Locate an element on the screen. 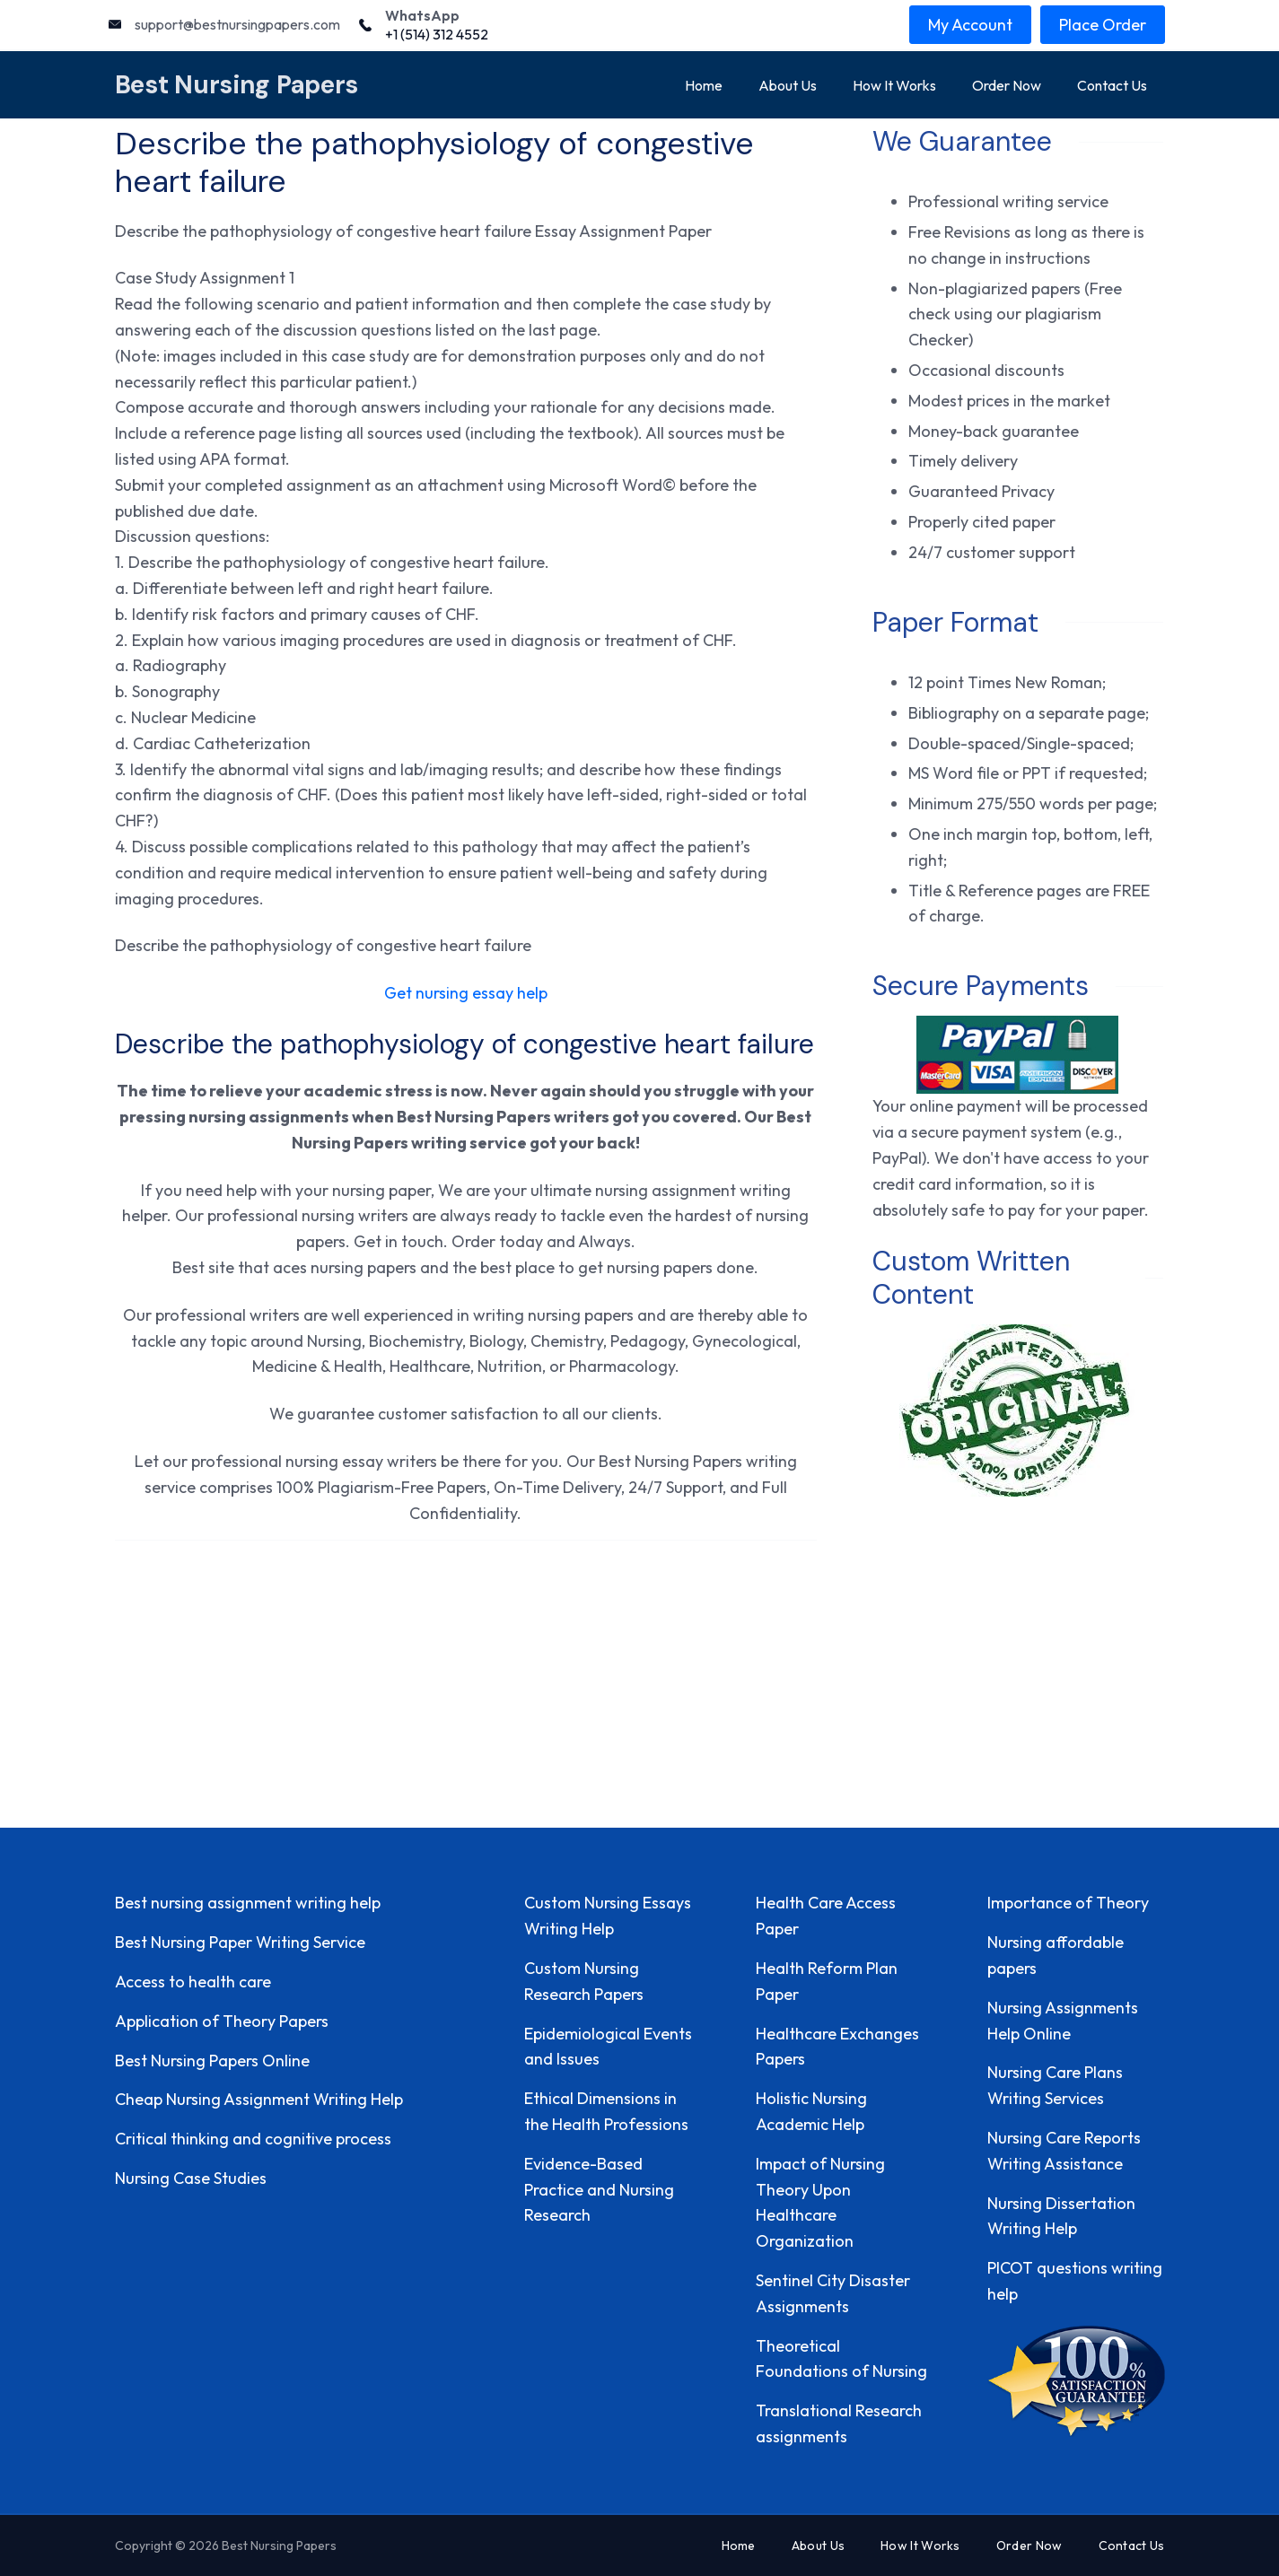 The image size is (1279, 2576). Order Now is located at coordinates (1006, 85).